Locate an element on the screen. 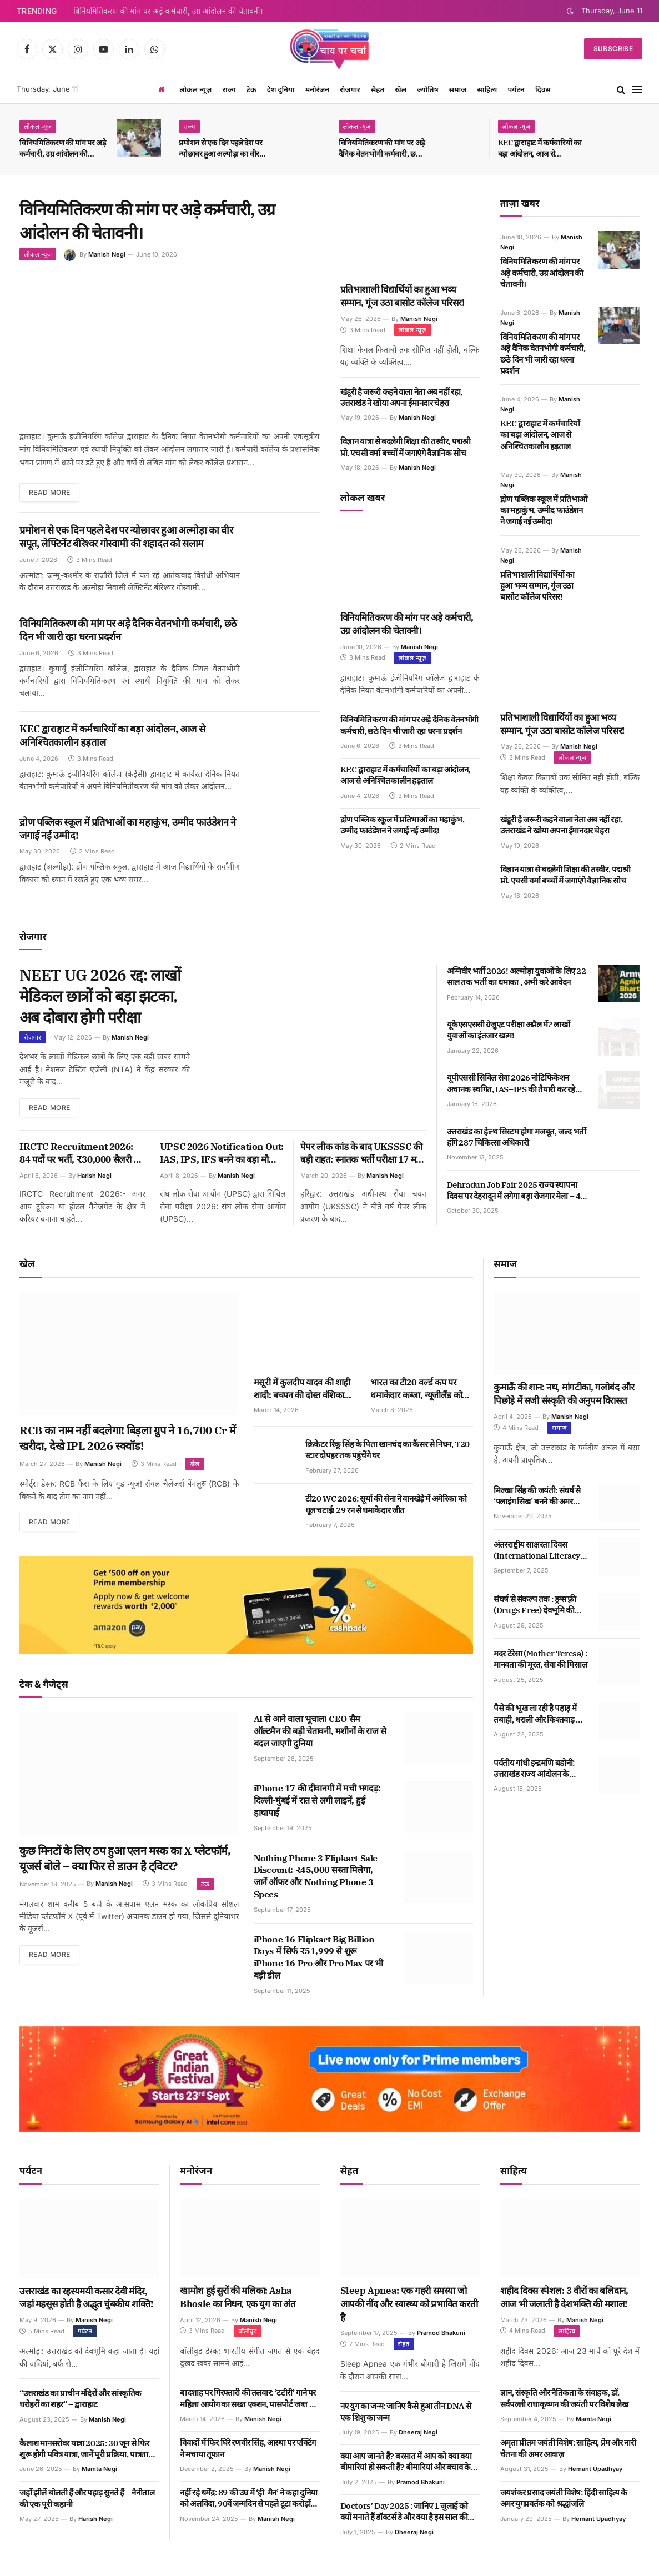 The image size is (659, 2576). संघर्ष से संकल्प तक : ड्रग्स फ़्री (Drugs Free) देवभूमि की पहल is located at coordinates (535, 1605).